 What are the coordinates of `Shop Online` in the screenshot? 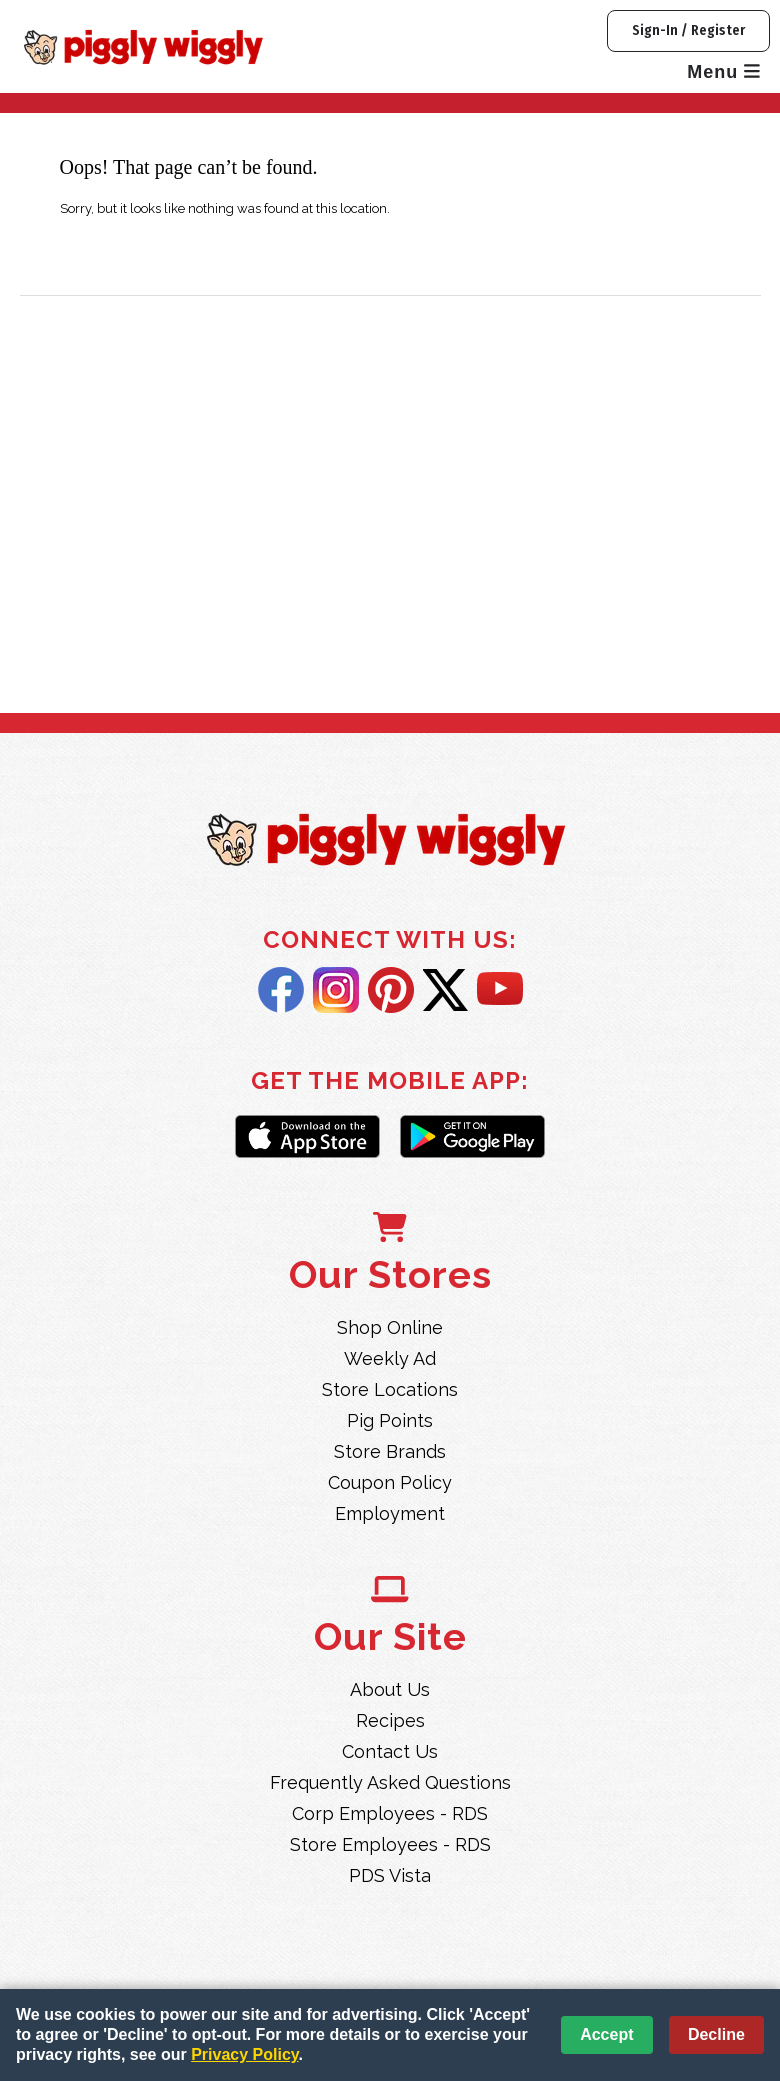 It's located at (390, 1327).